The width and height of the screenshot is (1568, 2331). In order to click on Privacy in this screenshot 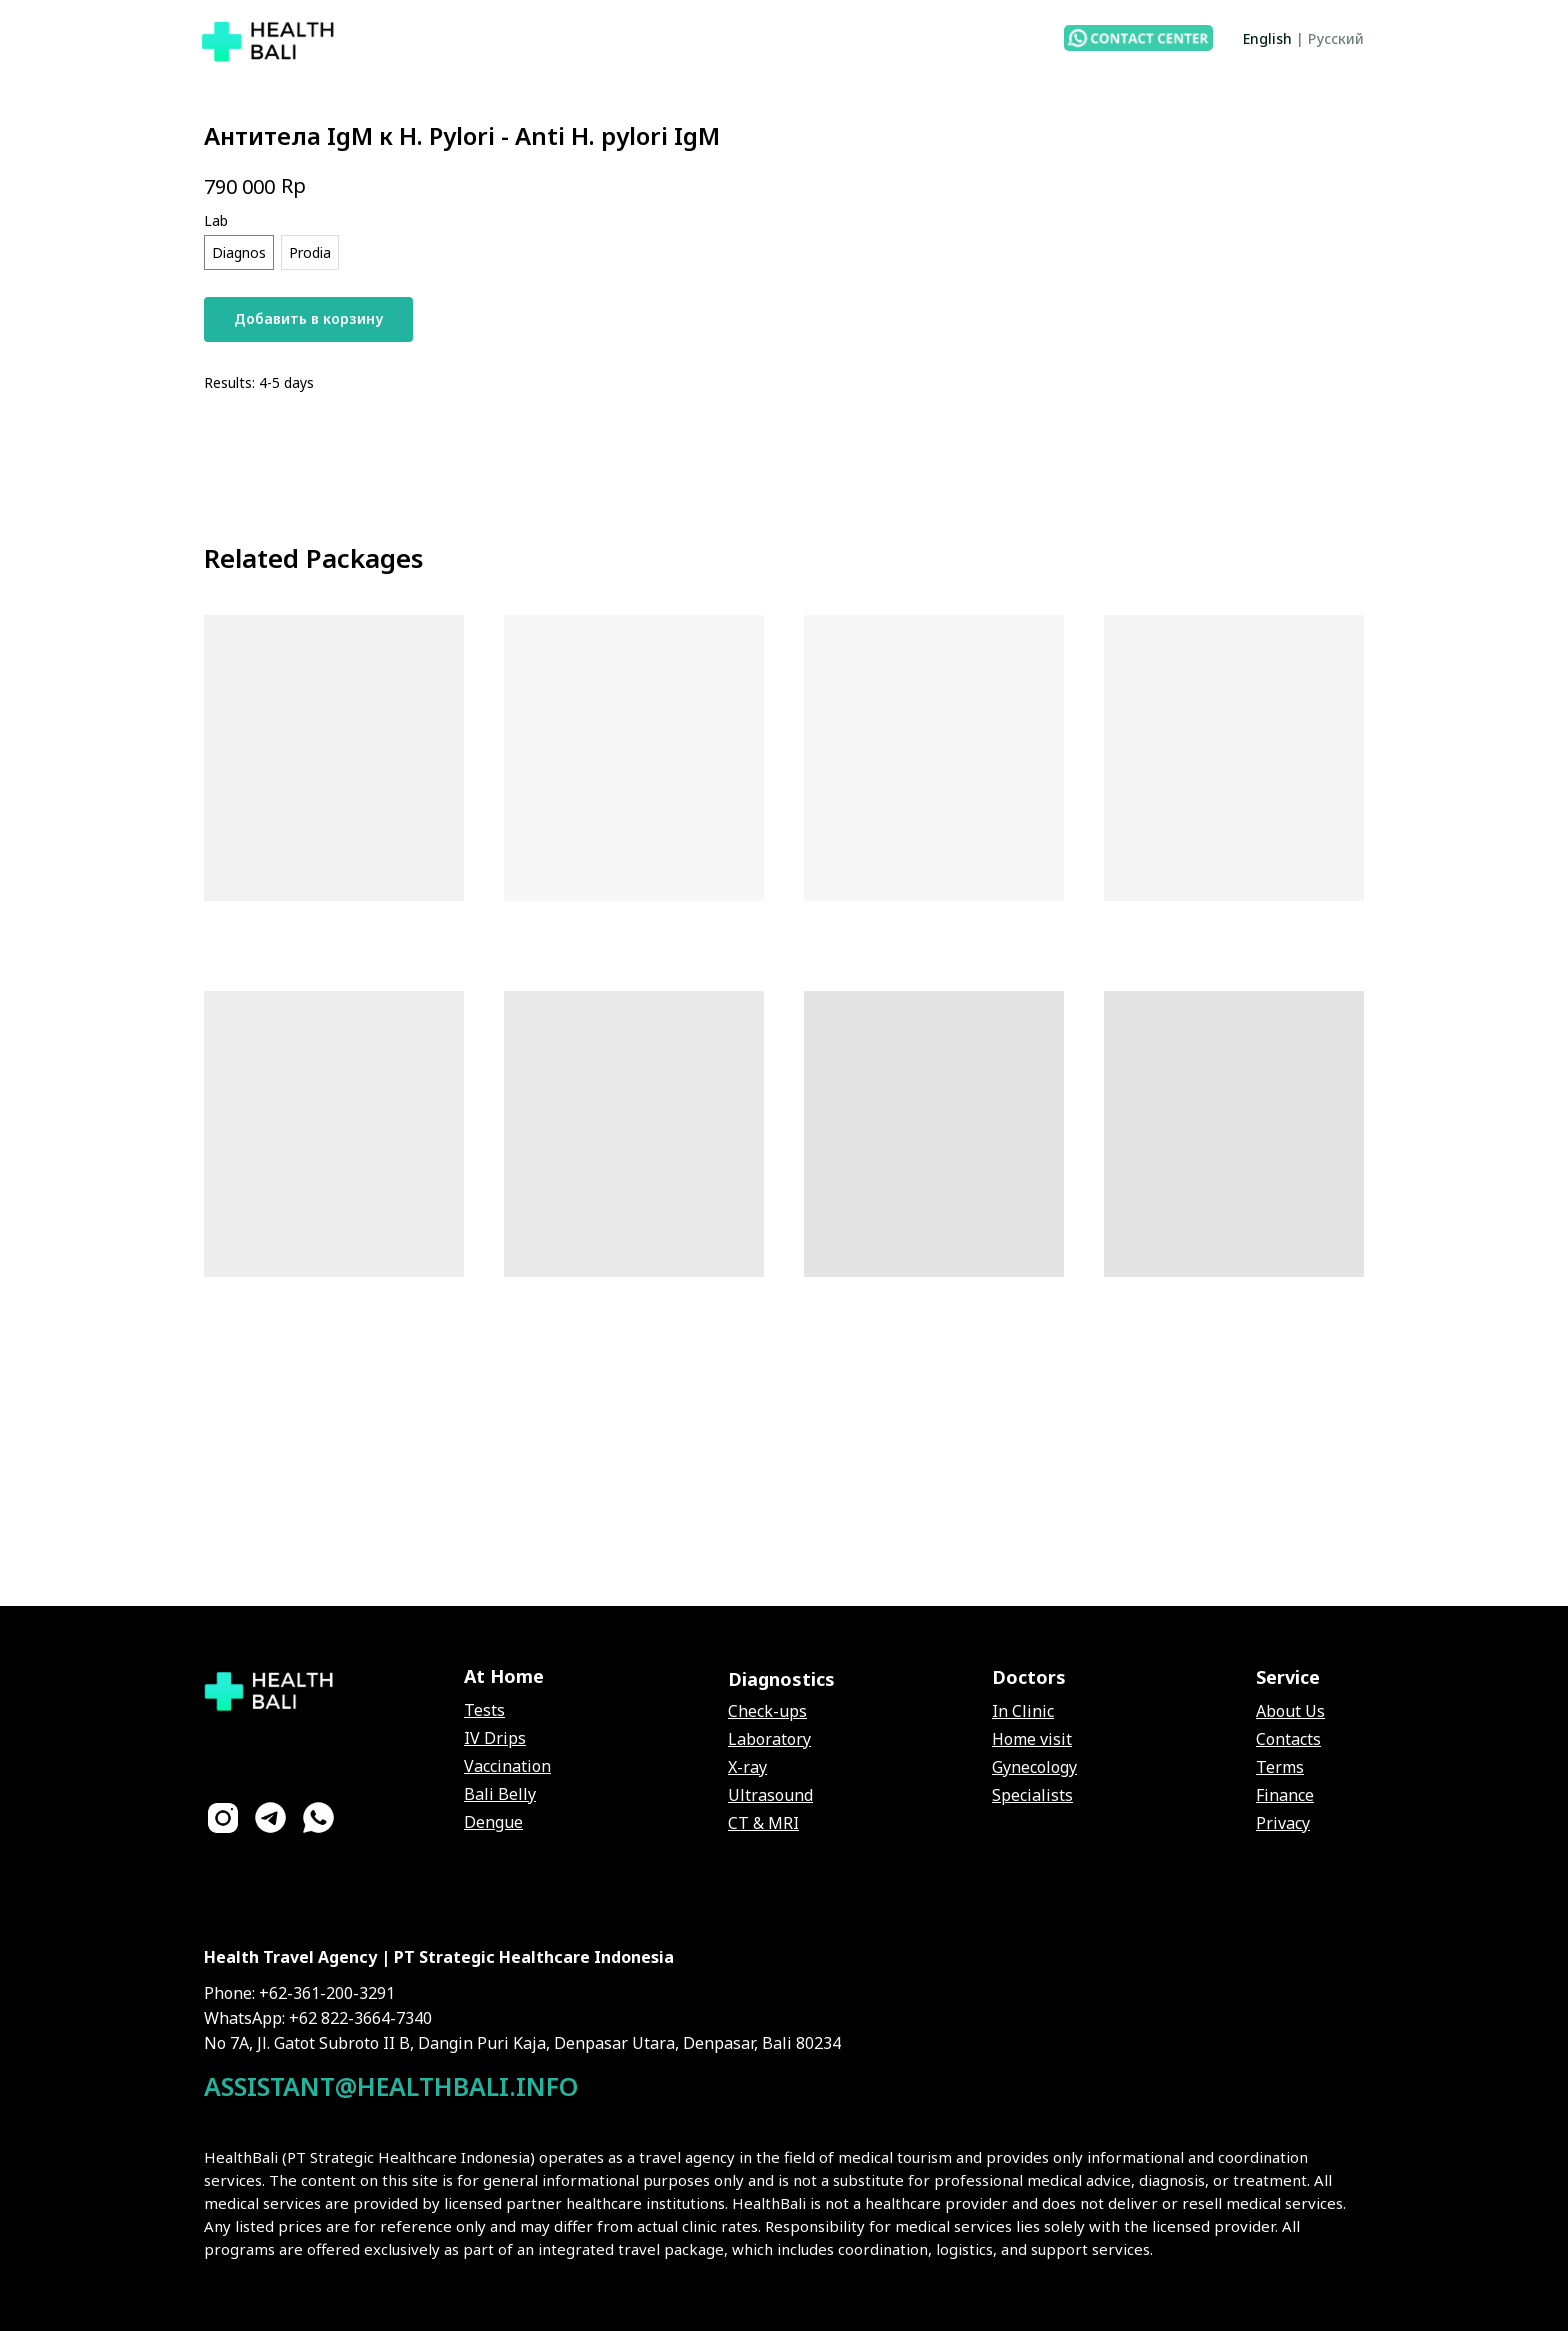, I will do `click(1283, 1823)`.